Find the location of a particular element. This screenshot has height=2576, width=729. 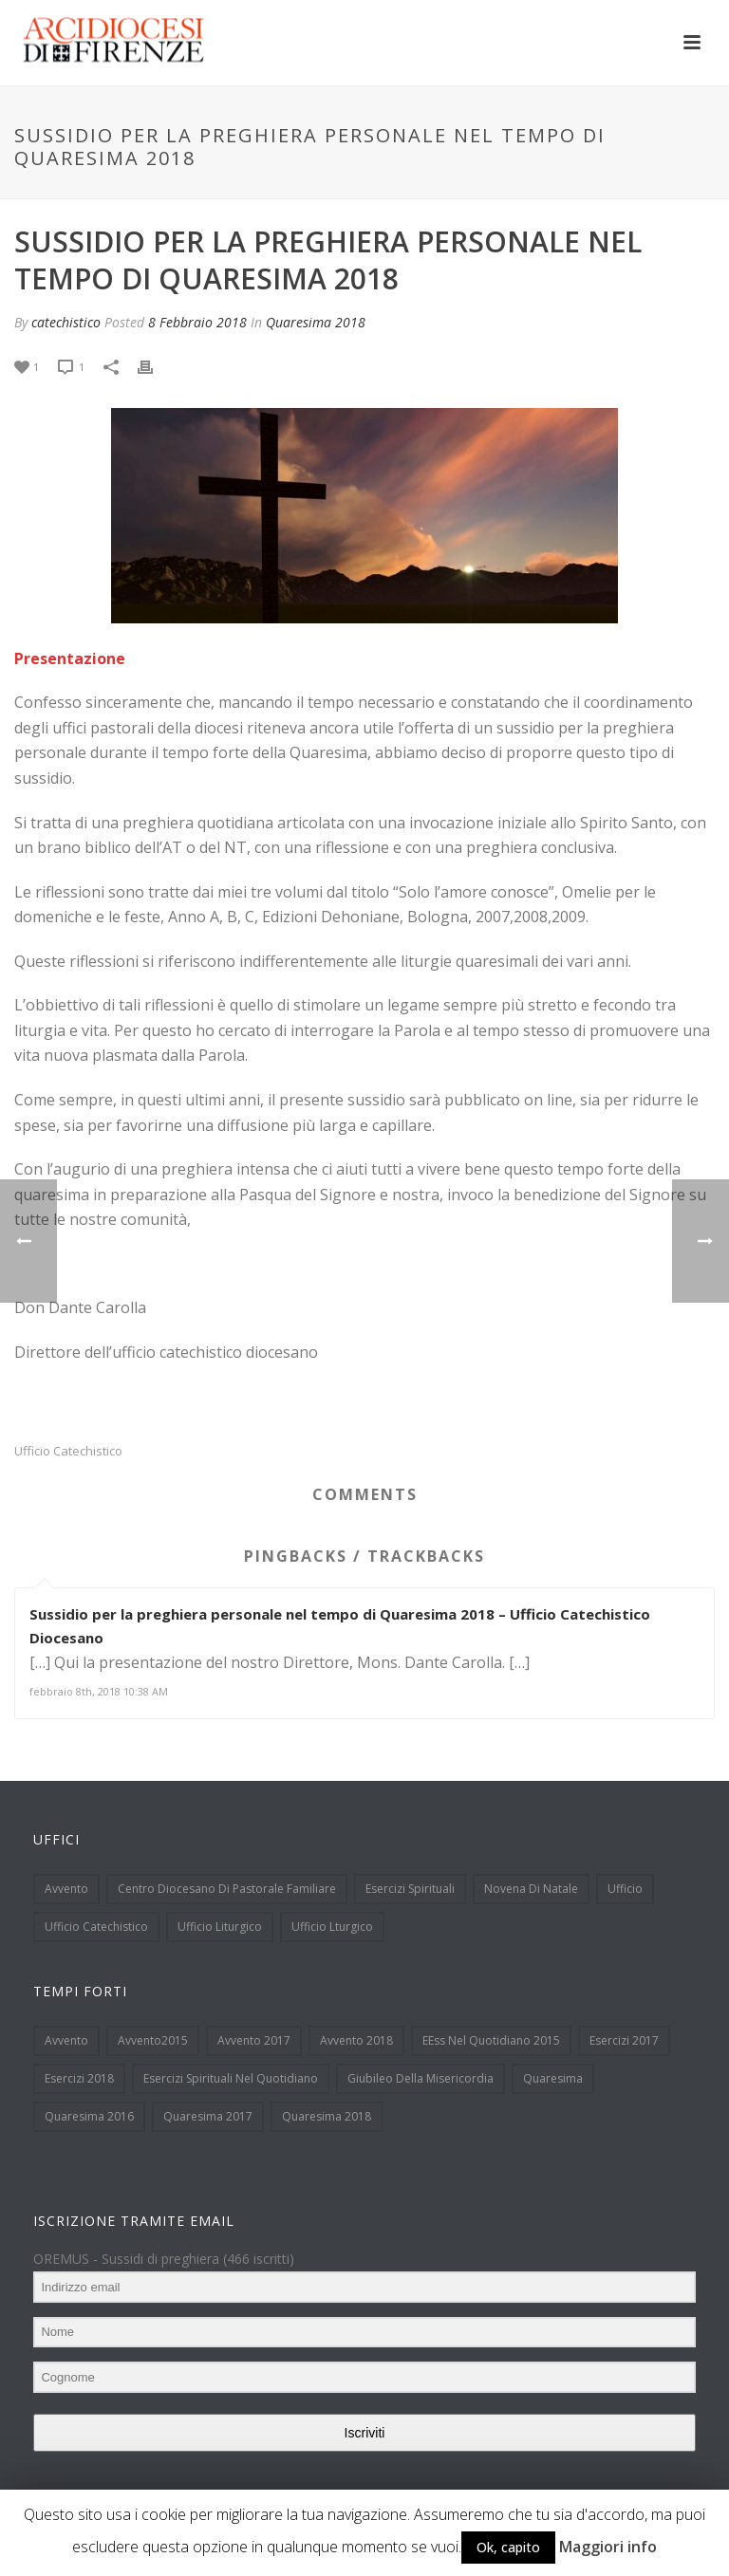

Ufficio [Ufficio (1 elemento )] is located at coordinates (625, 1889).